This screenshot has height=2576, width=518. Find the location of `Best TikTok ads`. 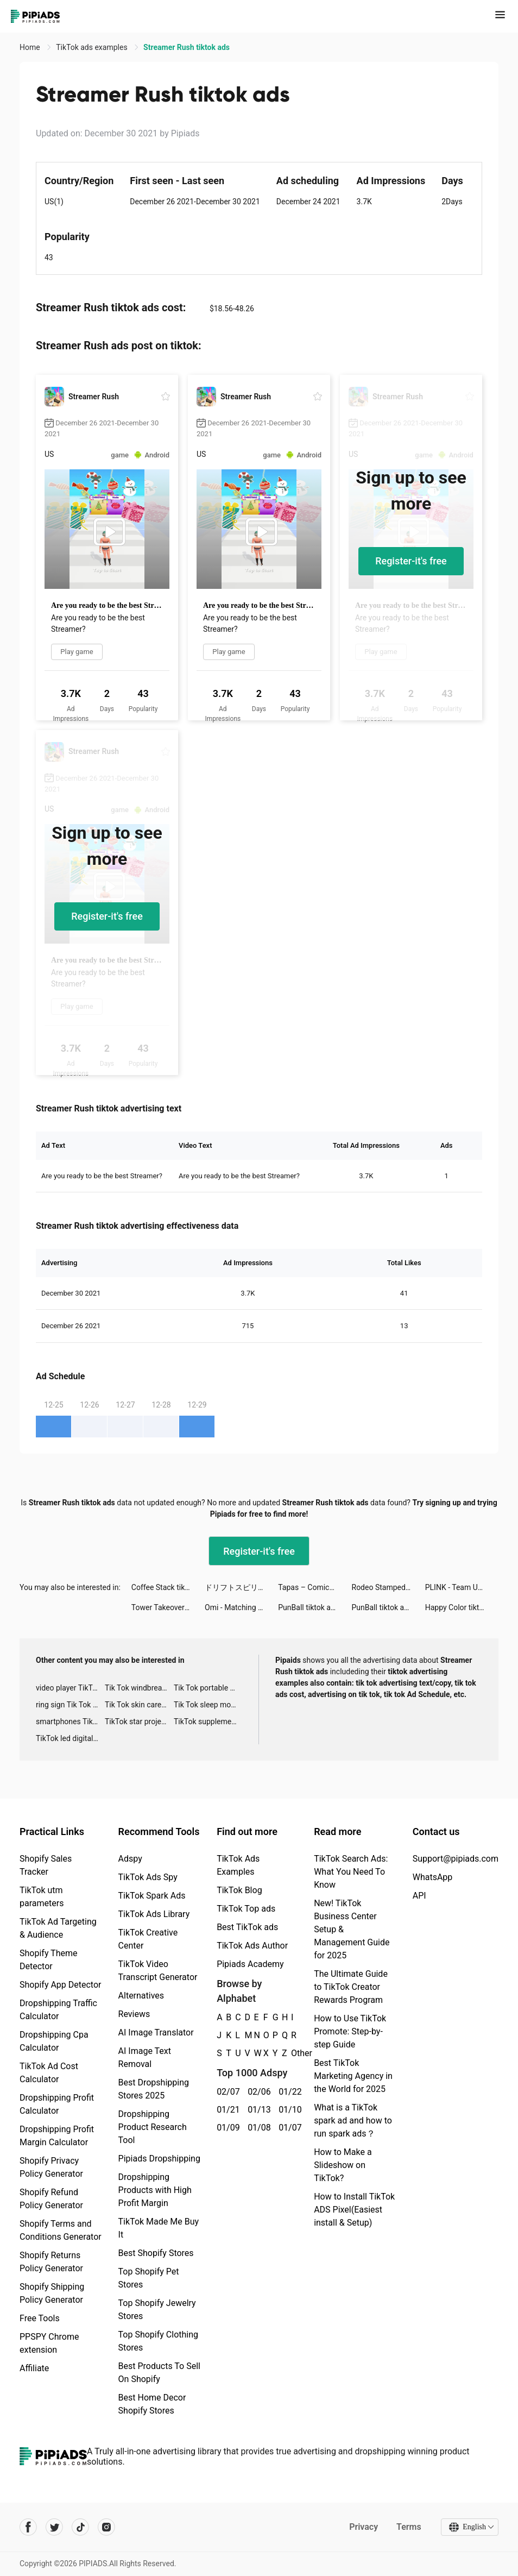

Best TikTok ads is located at coordinates (247, 1927).